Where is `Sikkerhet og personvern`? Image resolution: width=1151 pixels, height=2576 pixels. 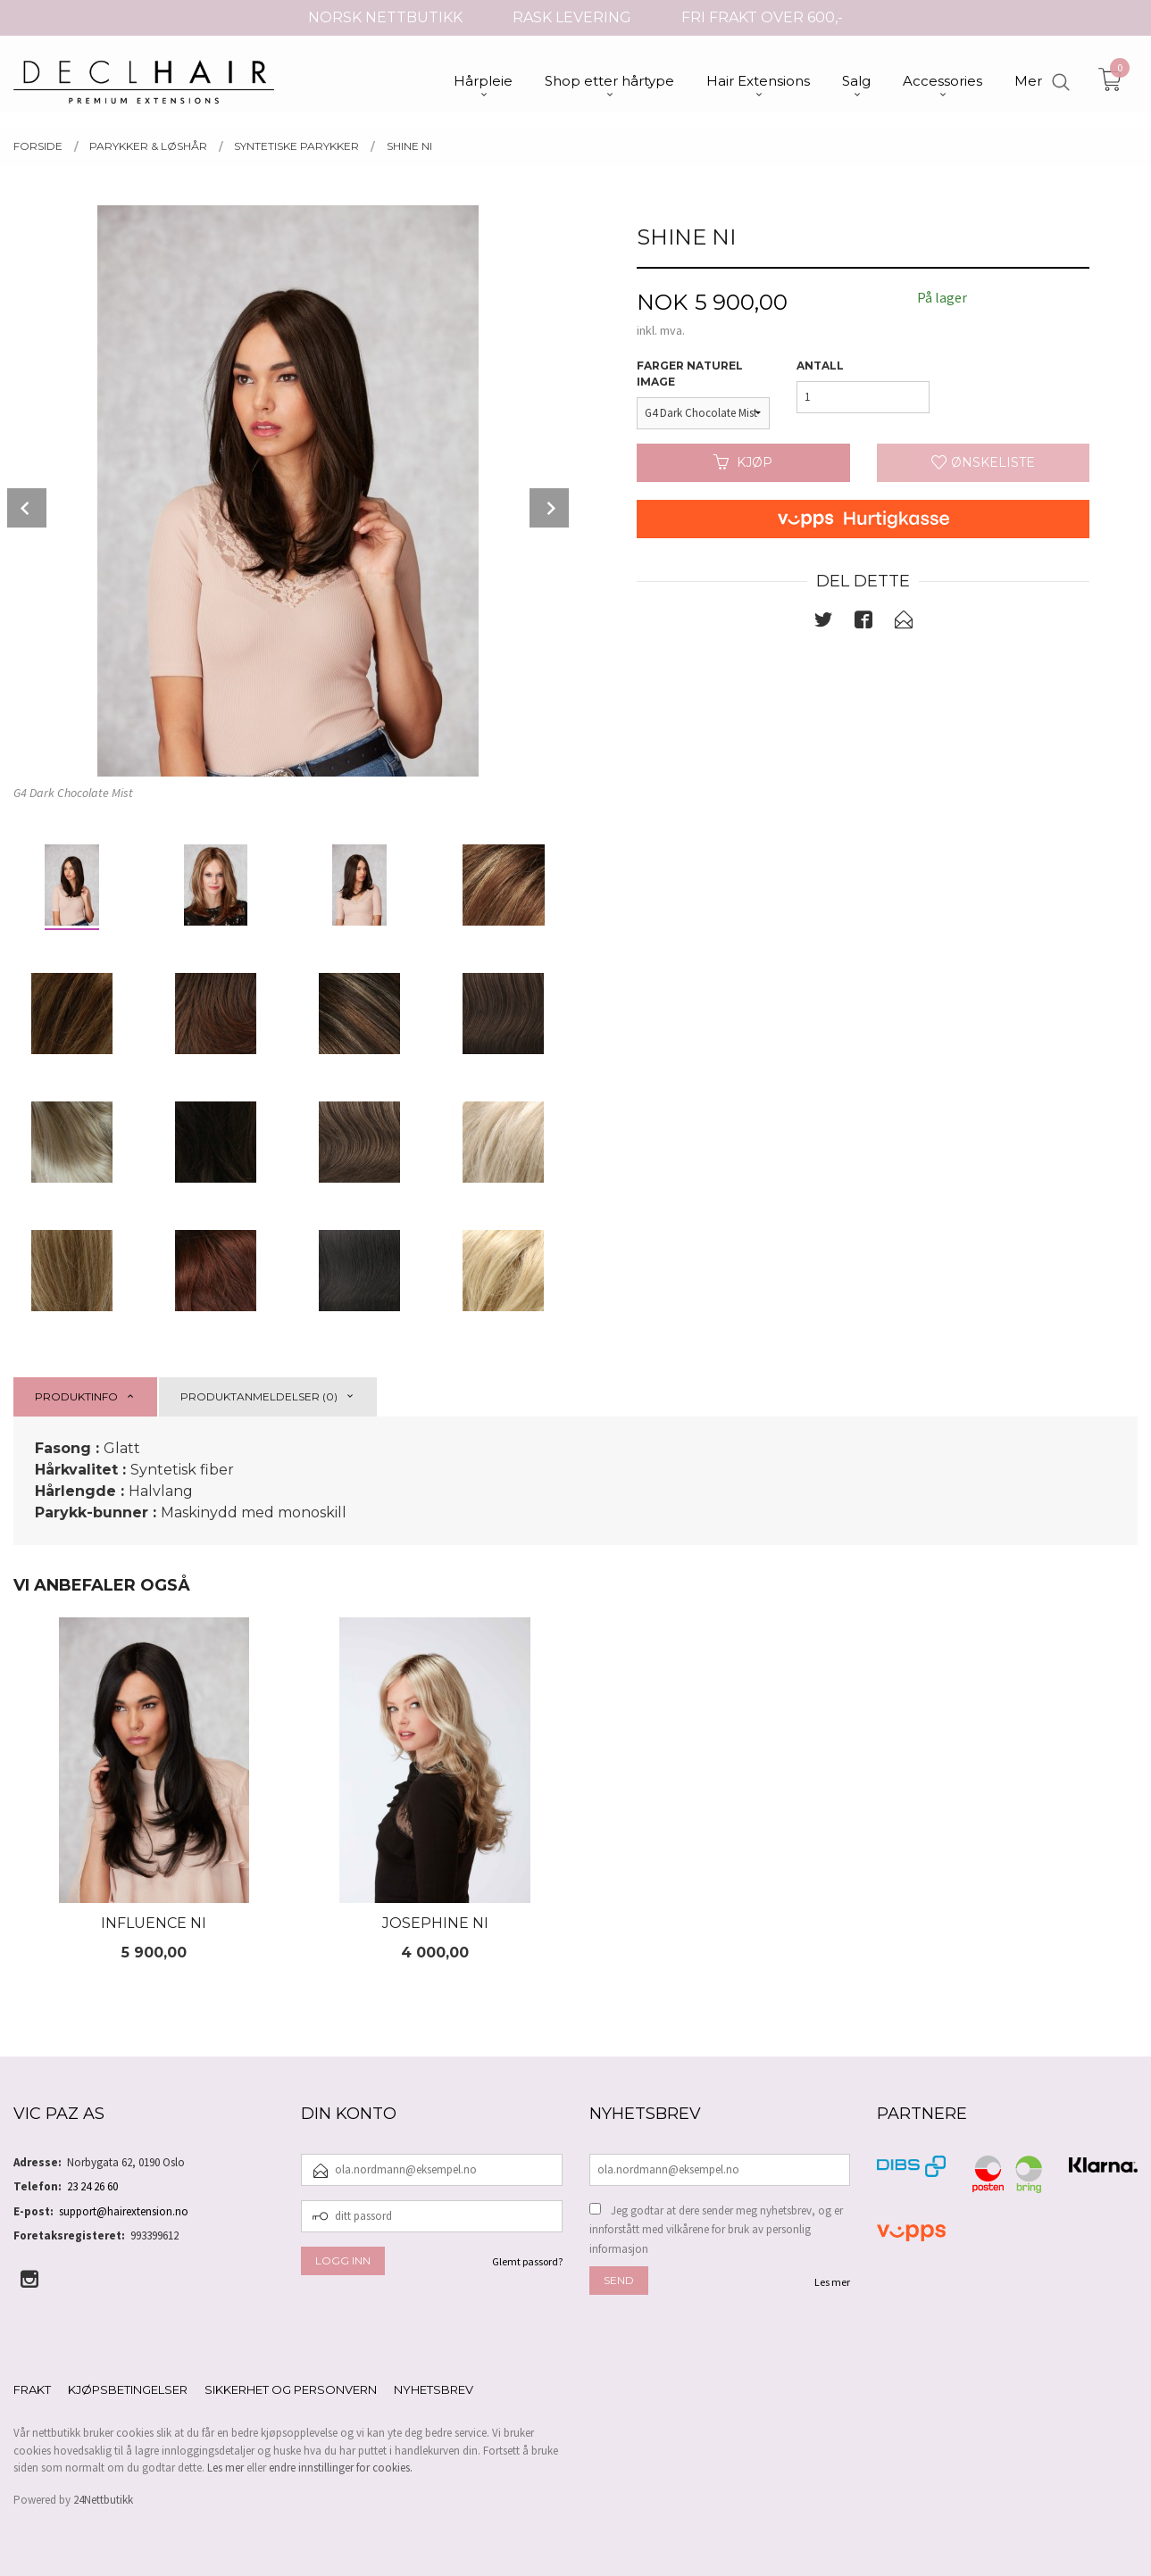
Sikkerhet og personvern is located at coordinates (290, 2389).